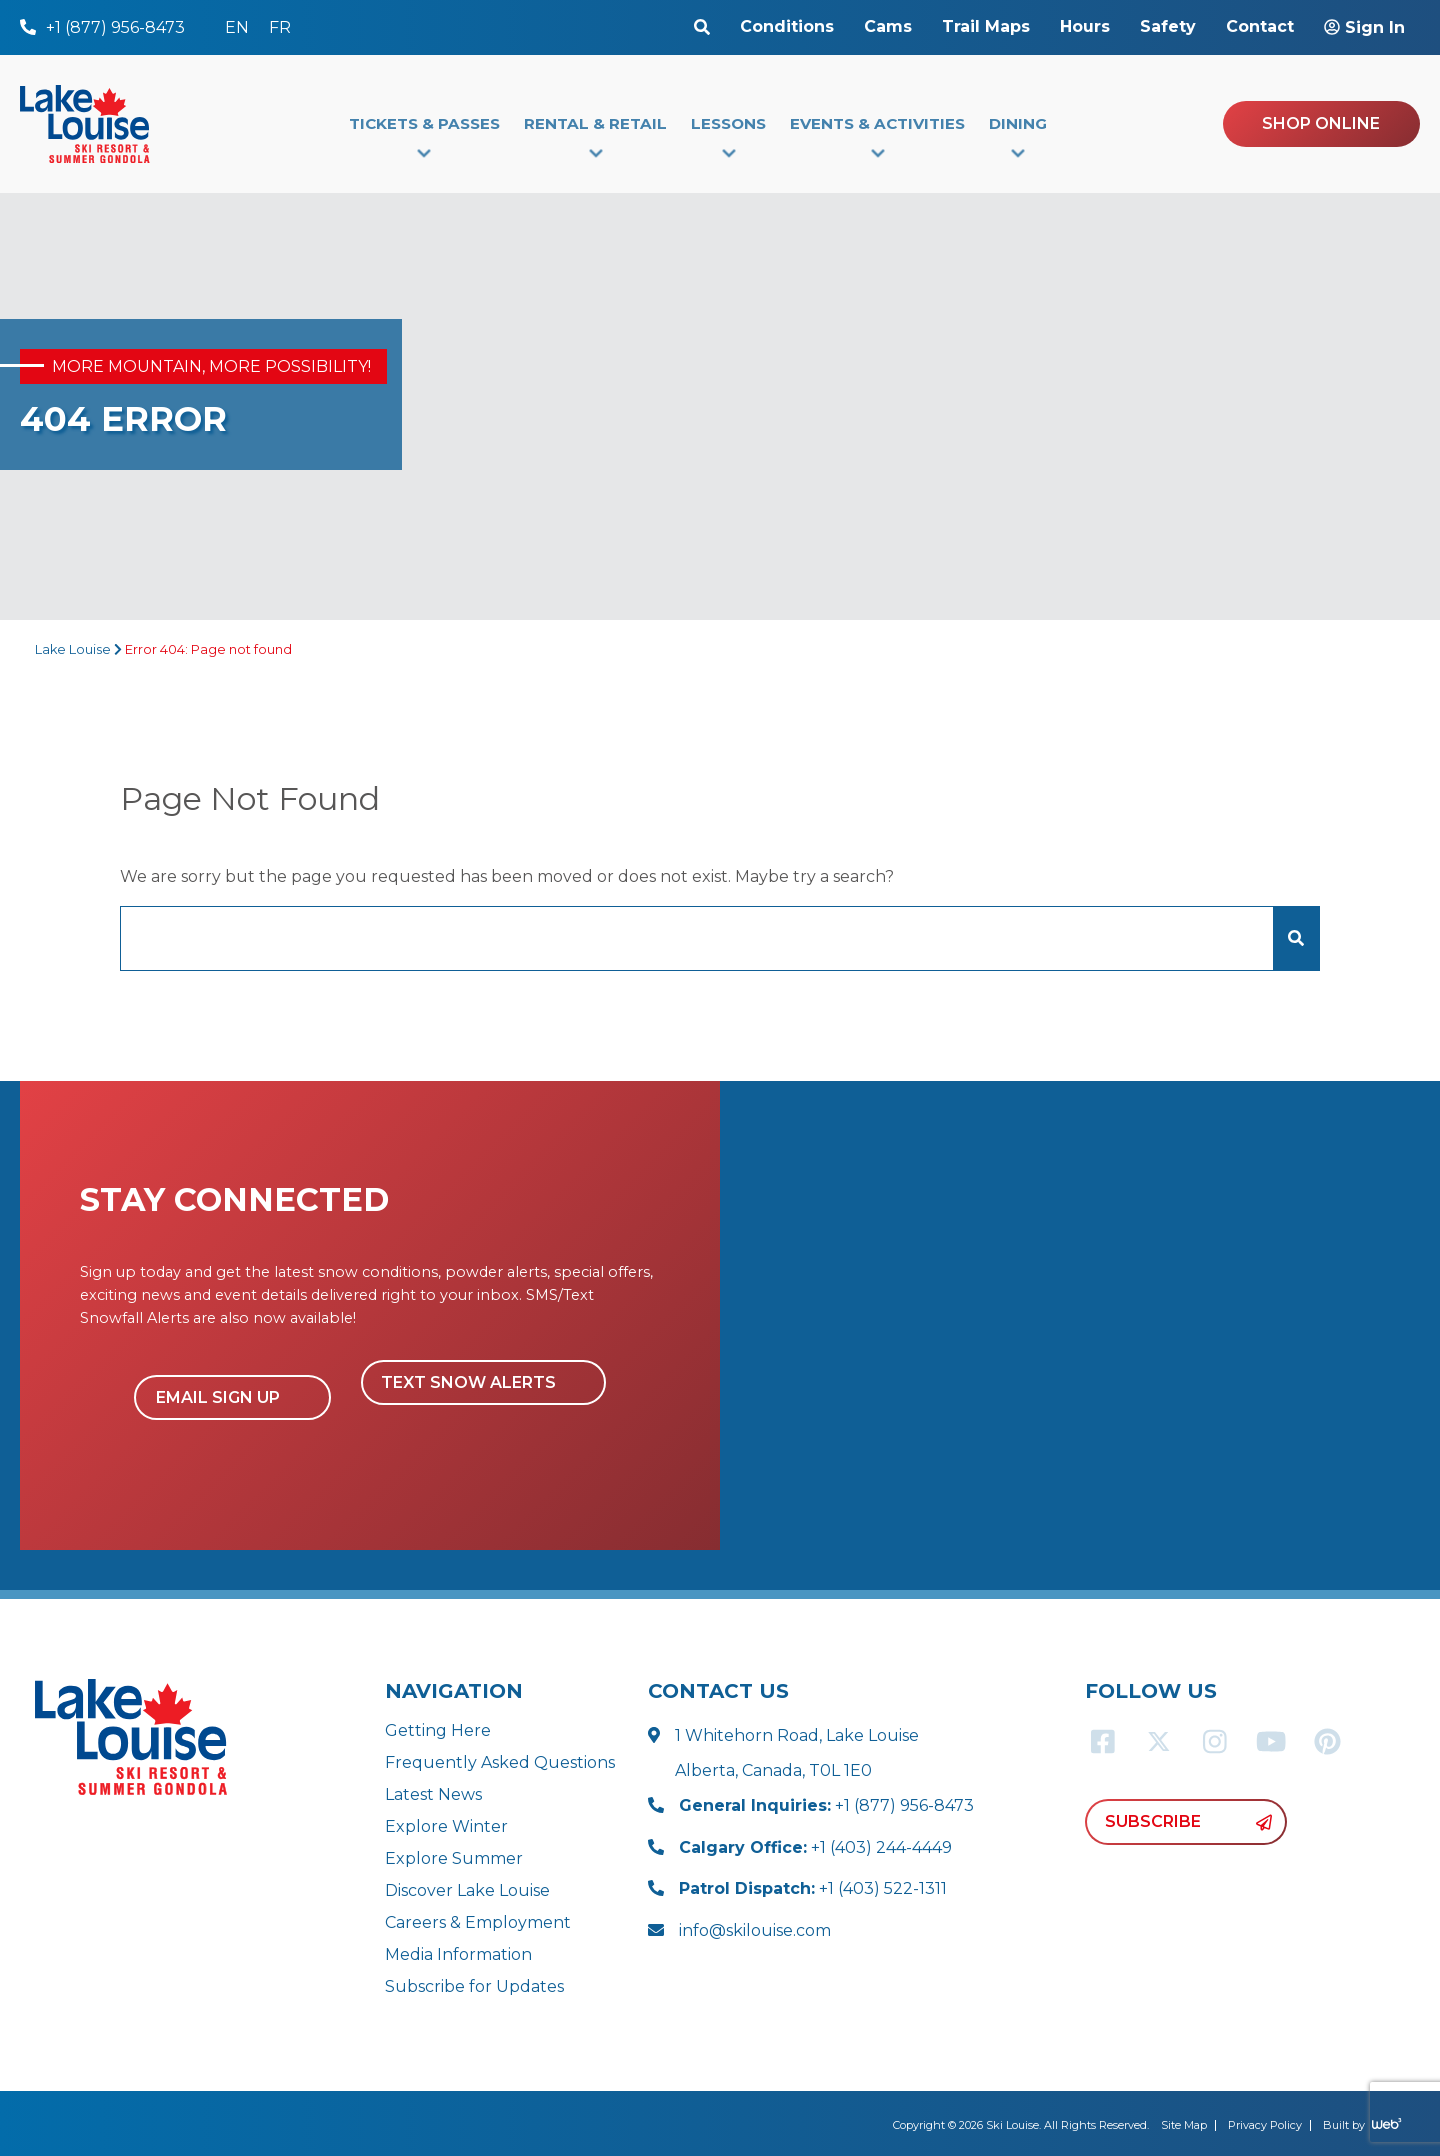 This screenshot has width=1440, height=2156. What do you see at coordinates (458, 1954) in the screenshot?
I see `Media Information` at bounding box center [458, 1954].